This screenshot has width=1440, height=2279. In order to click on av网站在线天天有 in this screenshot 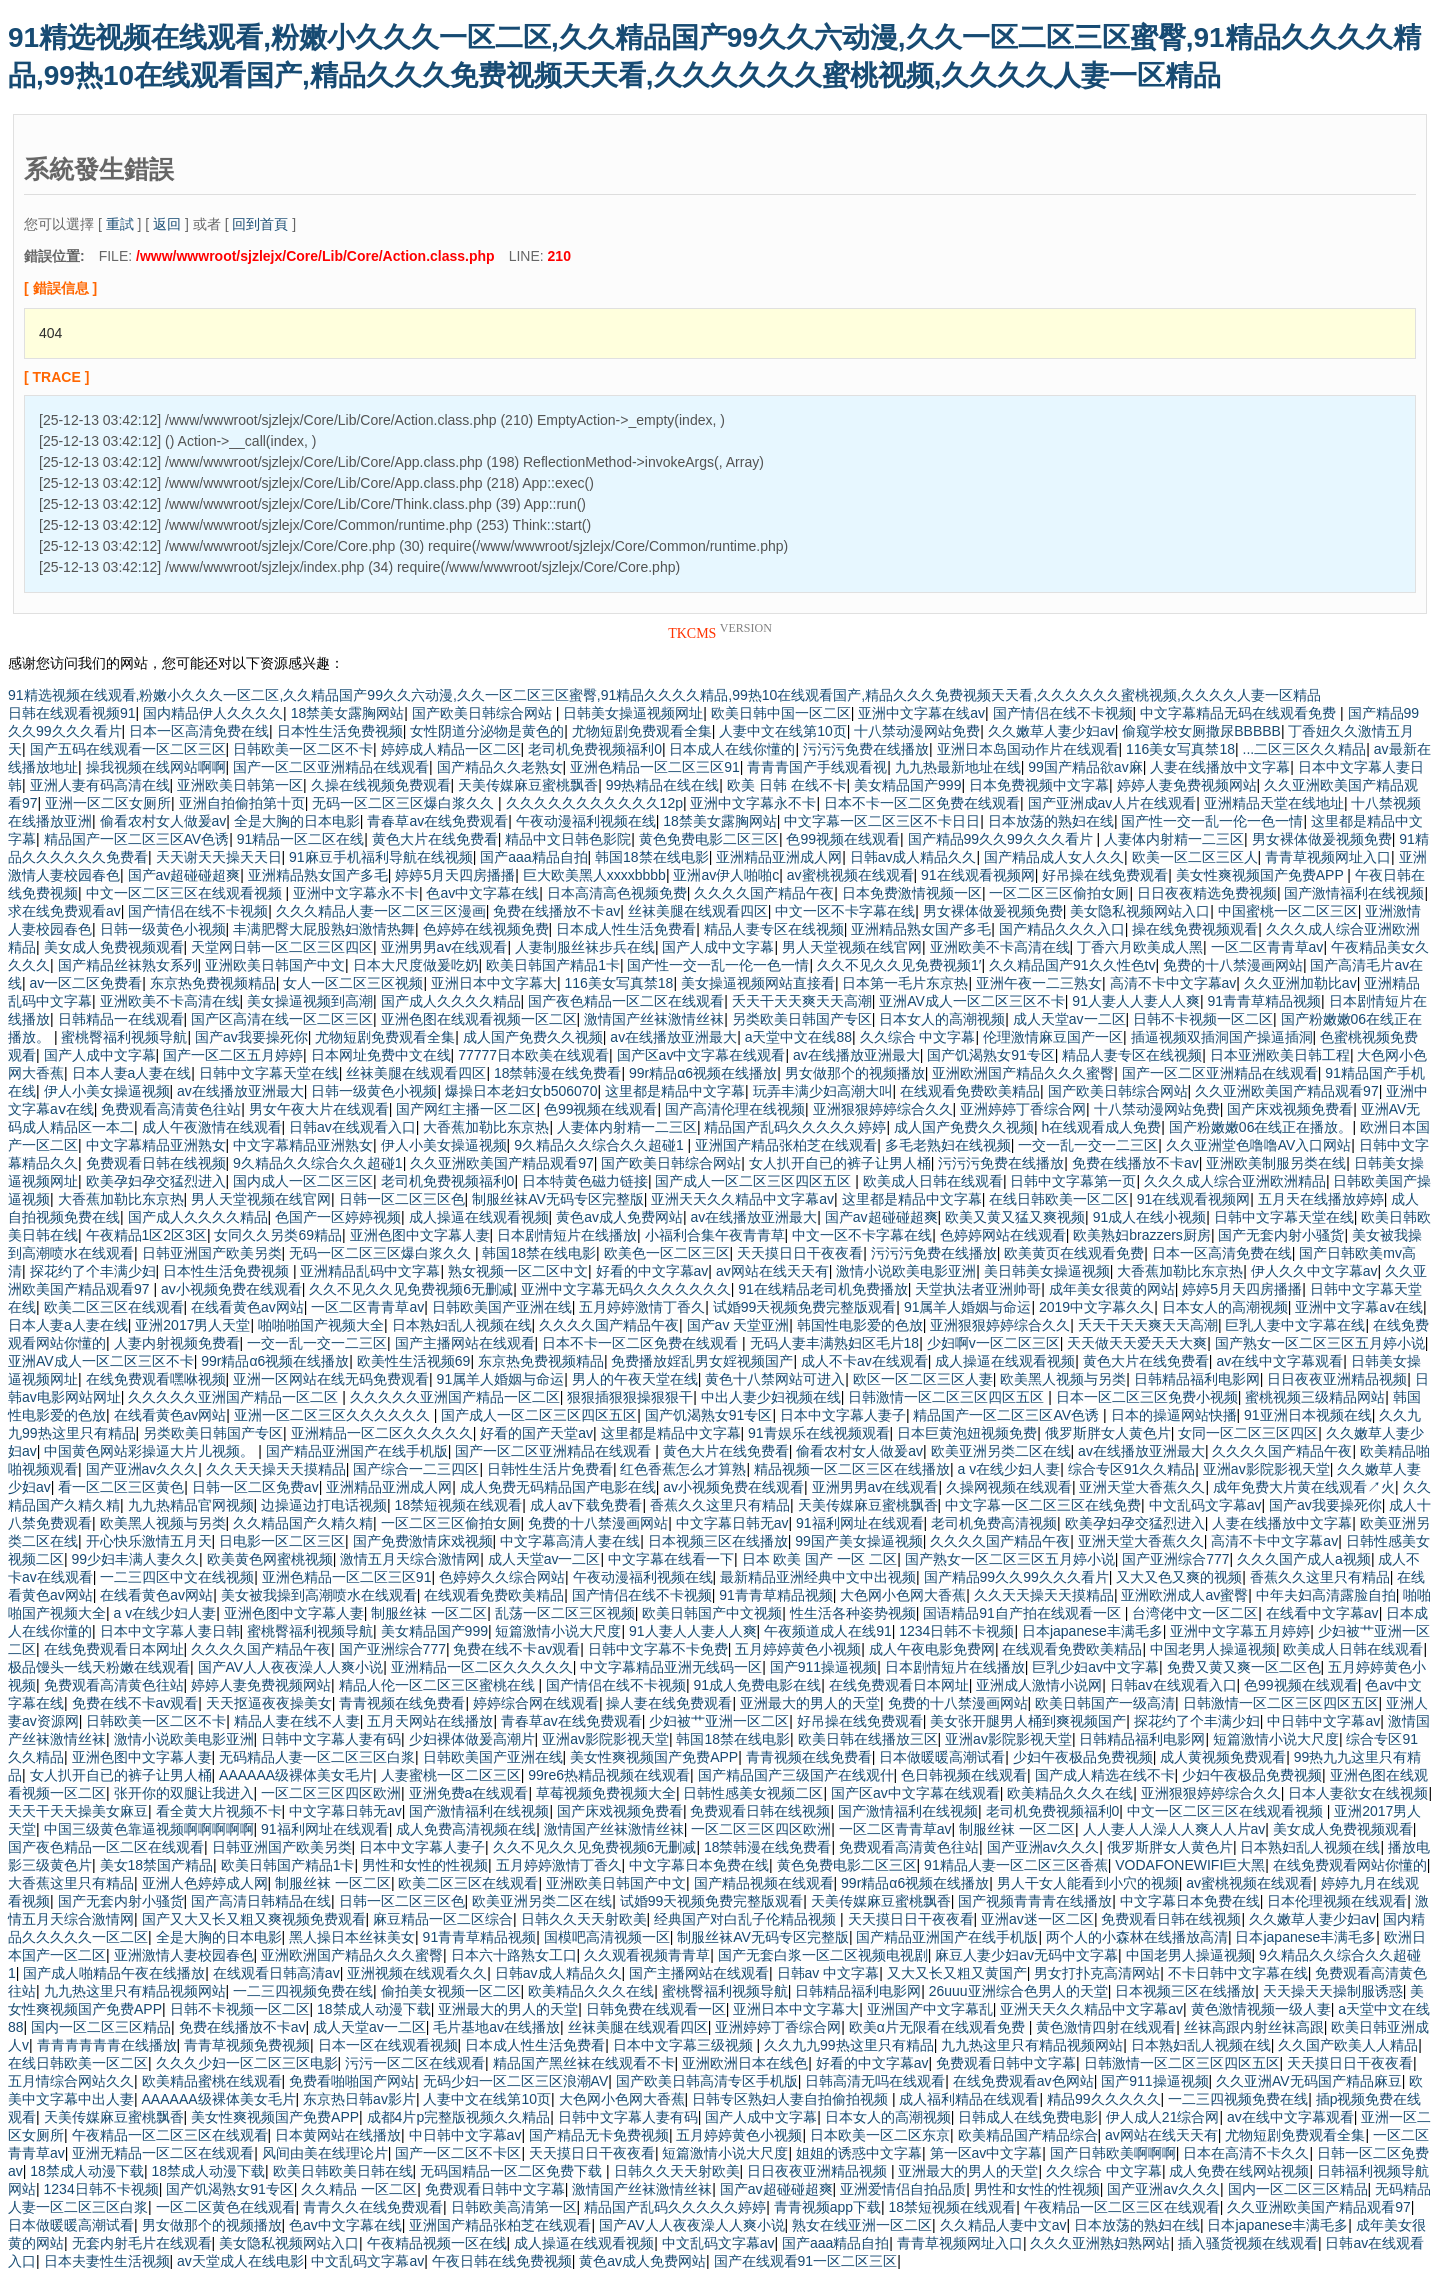, I will do `click(772, 1271)`.